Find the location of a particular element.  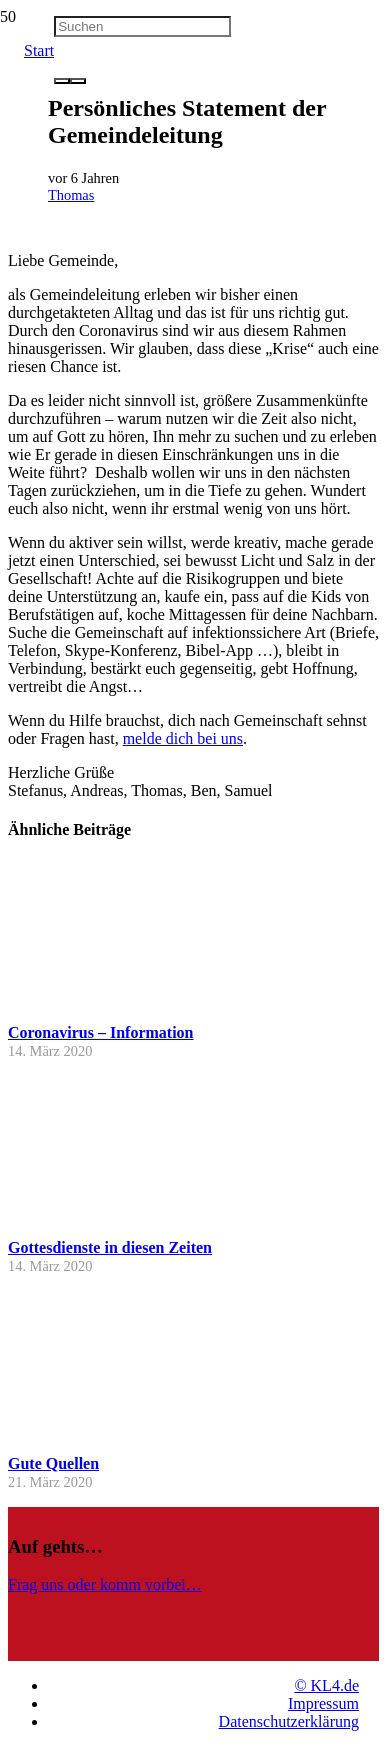

[Suchen] is located at coordinates (142, 26).